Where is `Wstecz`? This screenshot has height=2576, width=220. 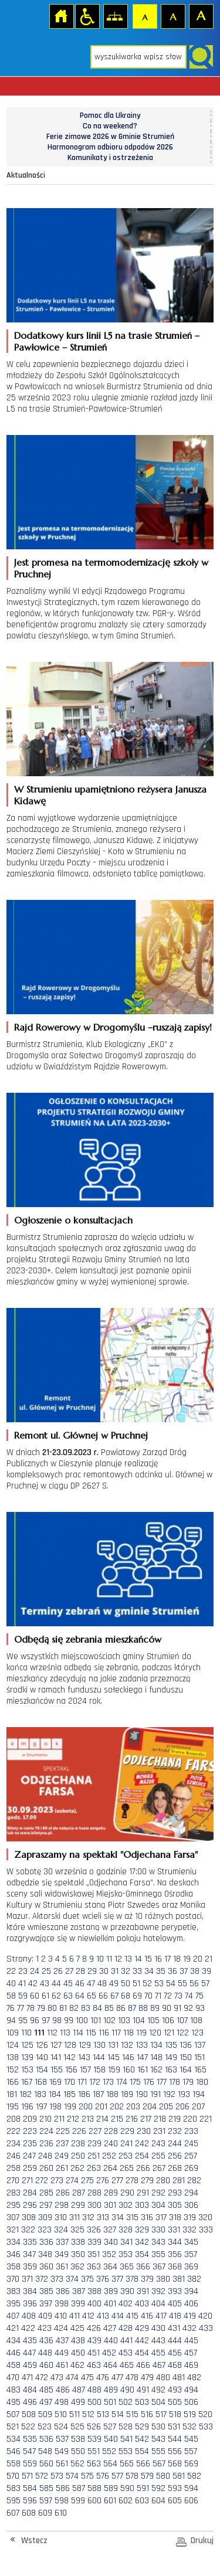 Wstecz is located at coordinates (34, 2540).